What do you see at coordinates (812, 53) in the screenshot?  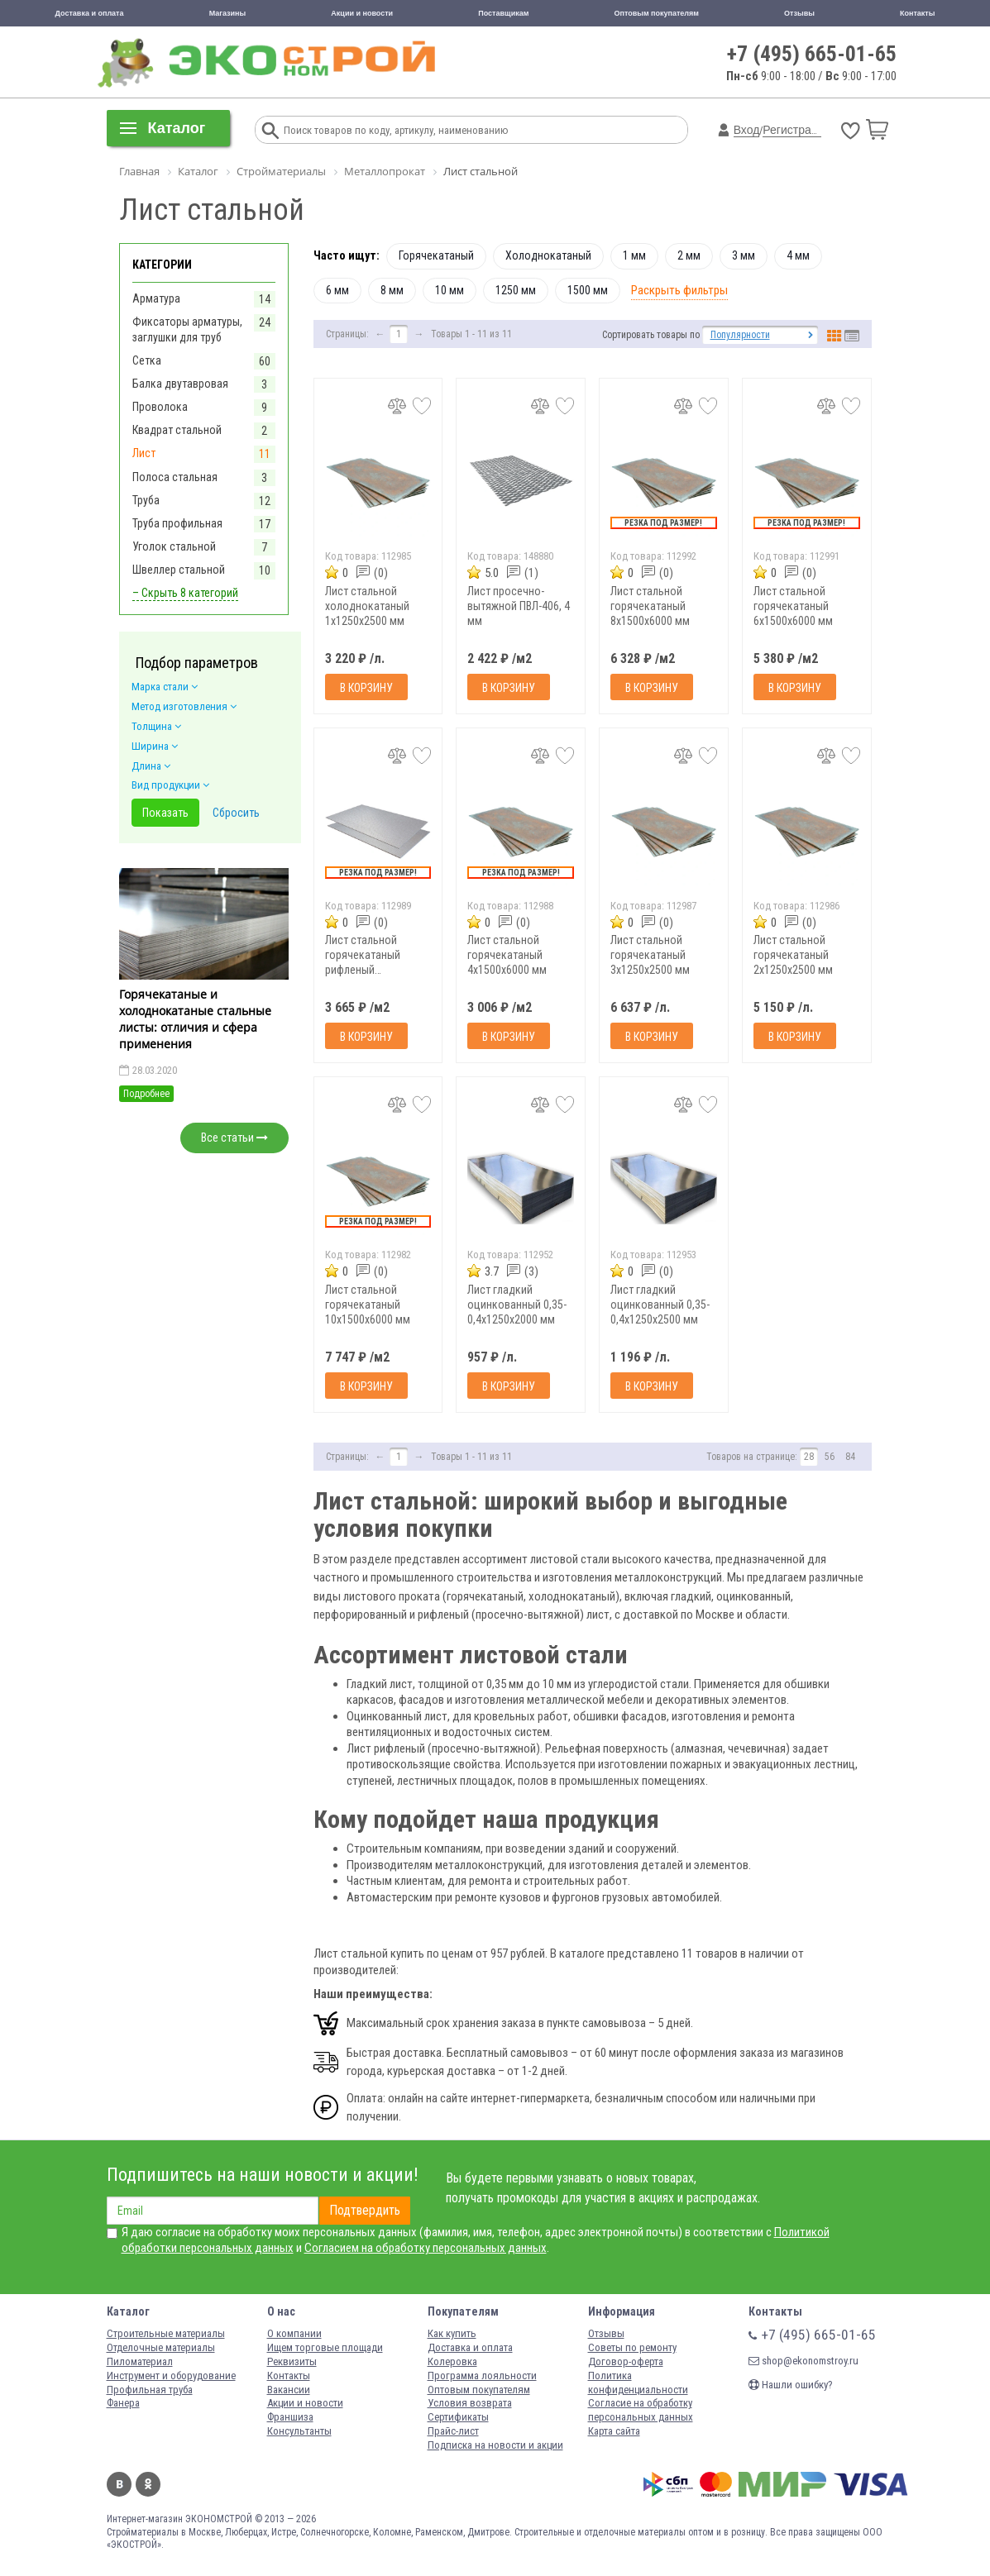 I see `+7 (495) 665-01-65` at bounding box center [812, 53].